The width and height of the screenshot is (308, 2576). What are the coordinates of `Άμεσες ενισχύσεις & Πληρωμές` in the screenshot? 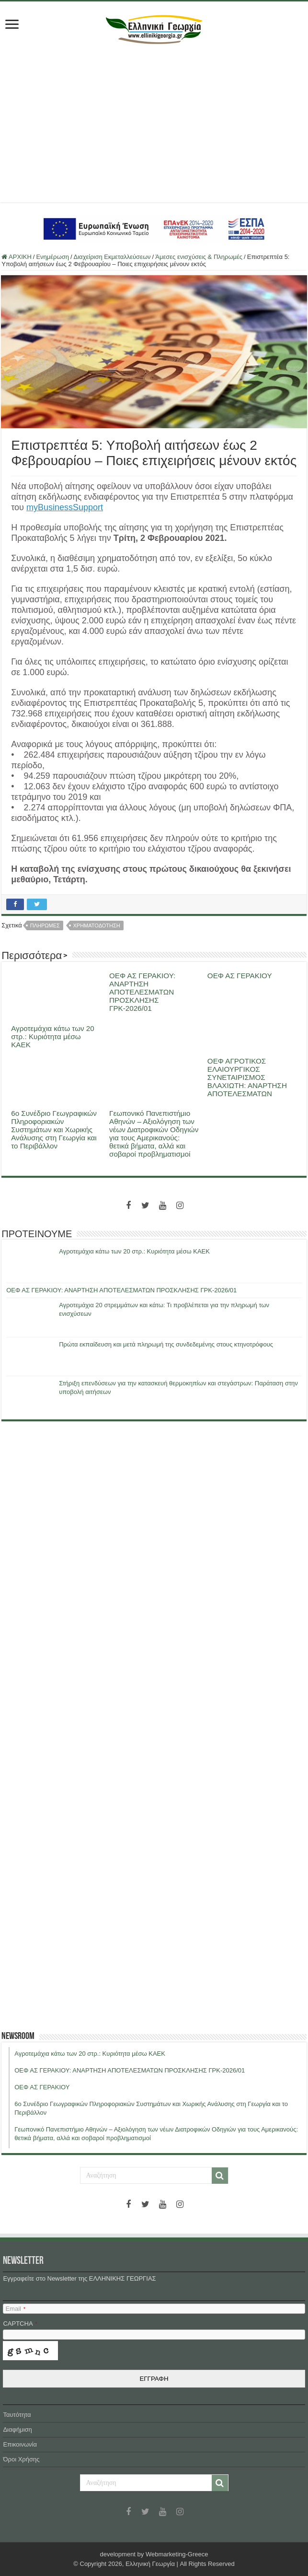 It's located at (198, 256).